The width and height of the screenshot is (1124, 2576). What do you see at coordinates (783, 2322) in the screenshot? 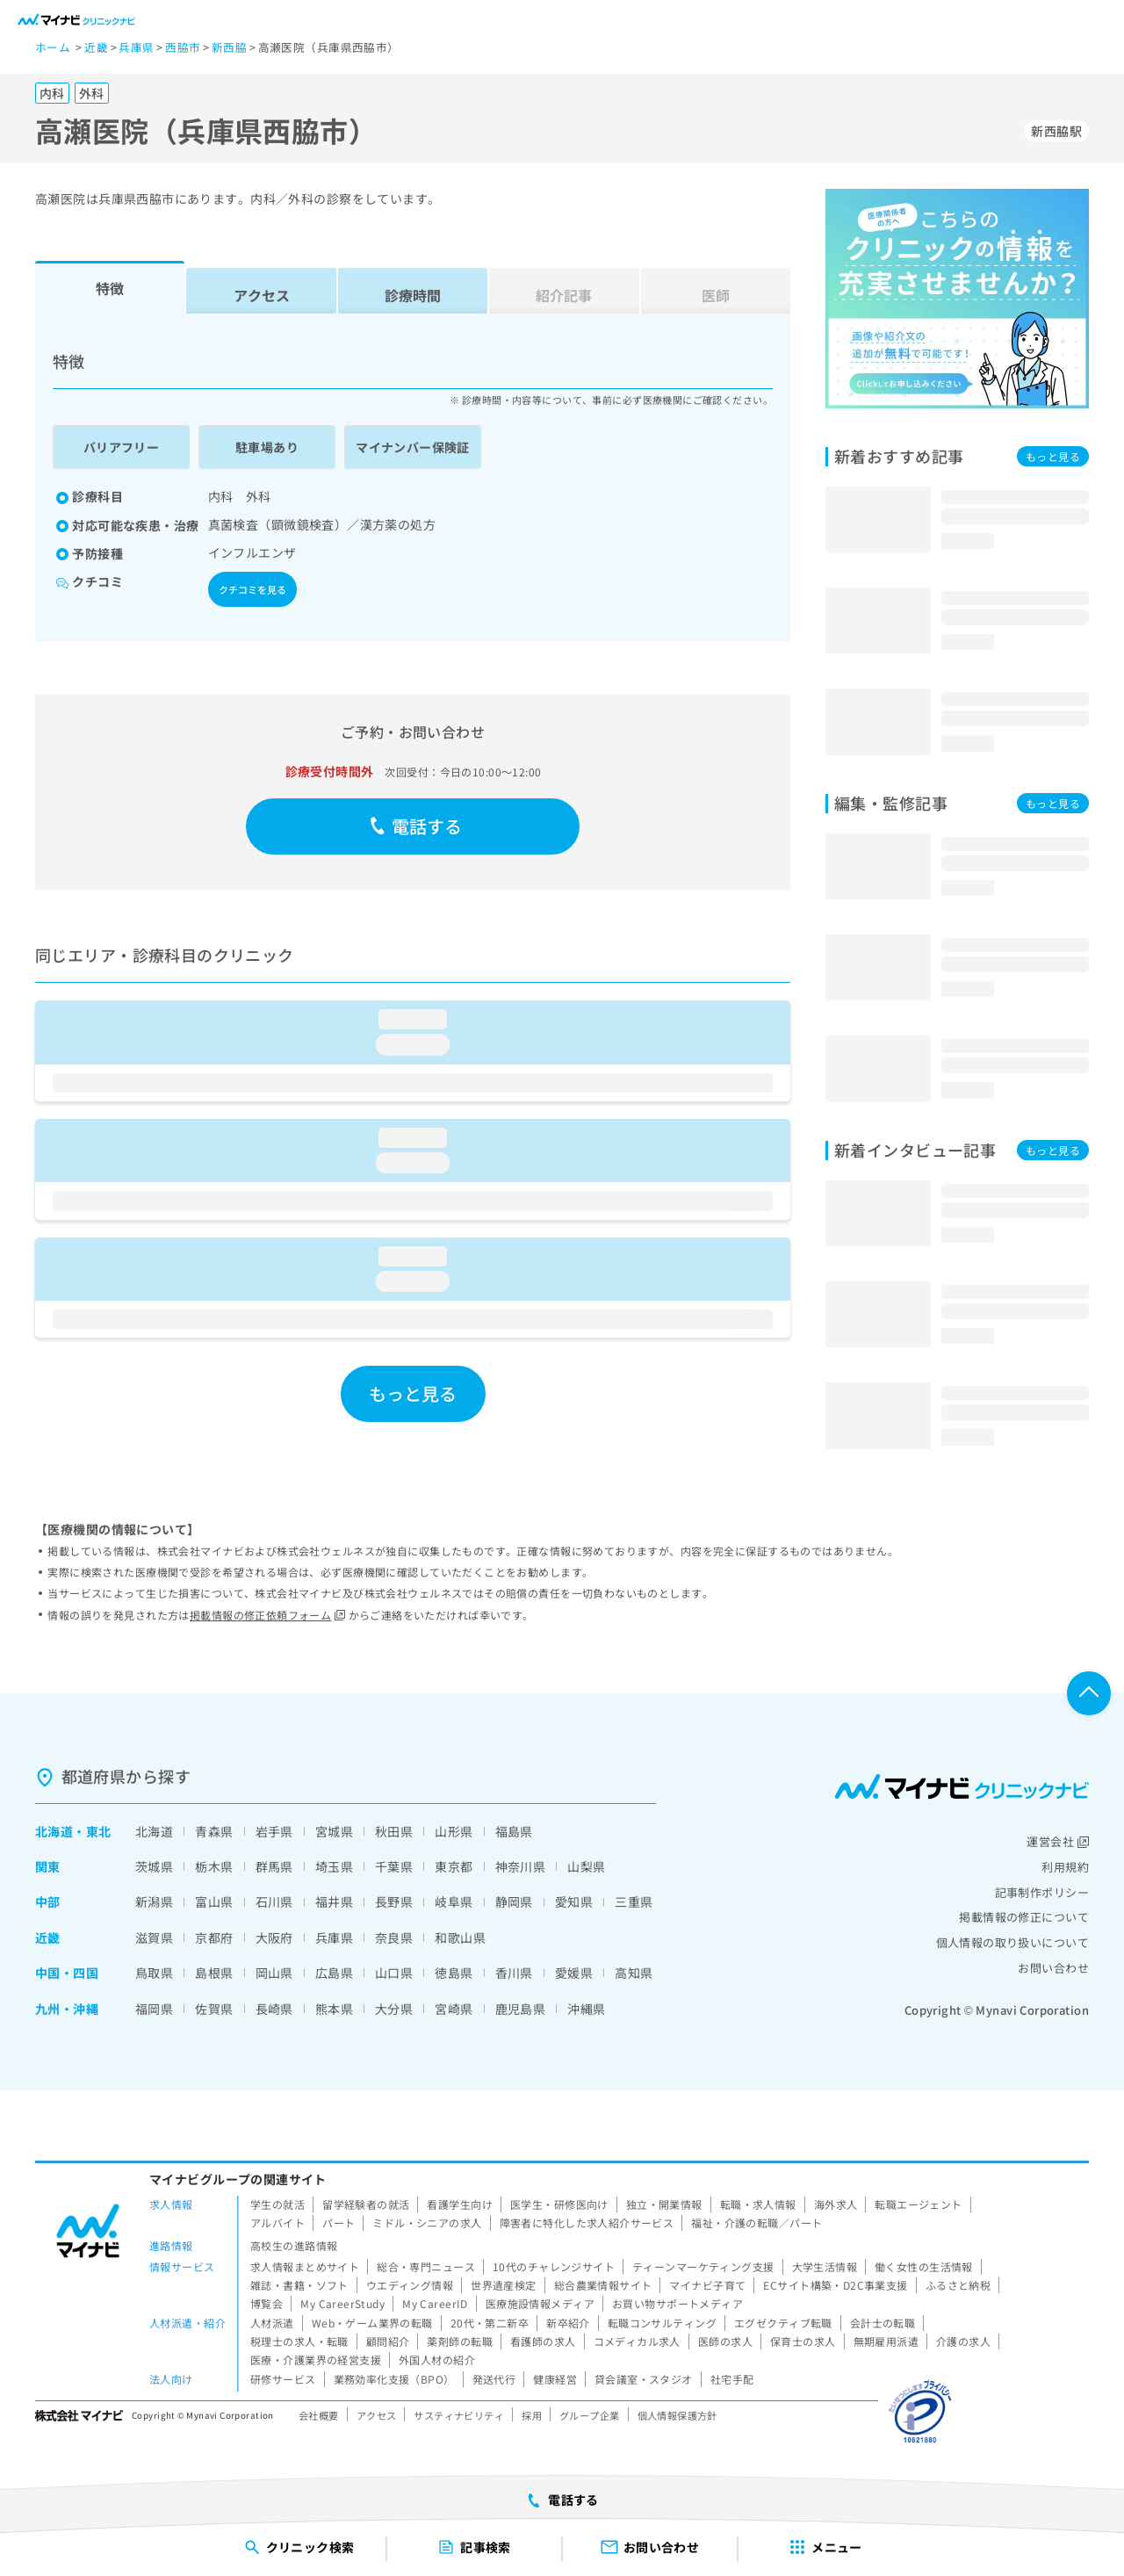
I see `エグゼクティブ転職` at bounding box center [783, 2322].